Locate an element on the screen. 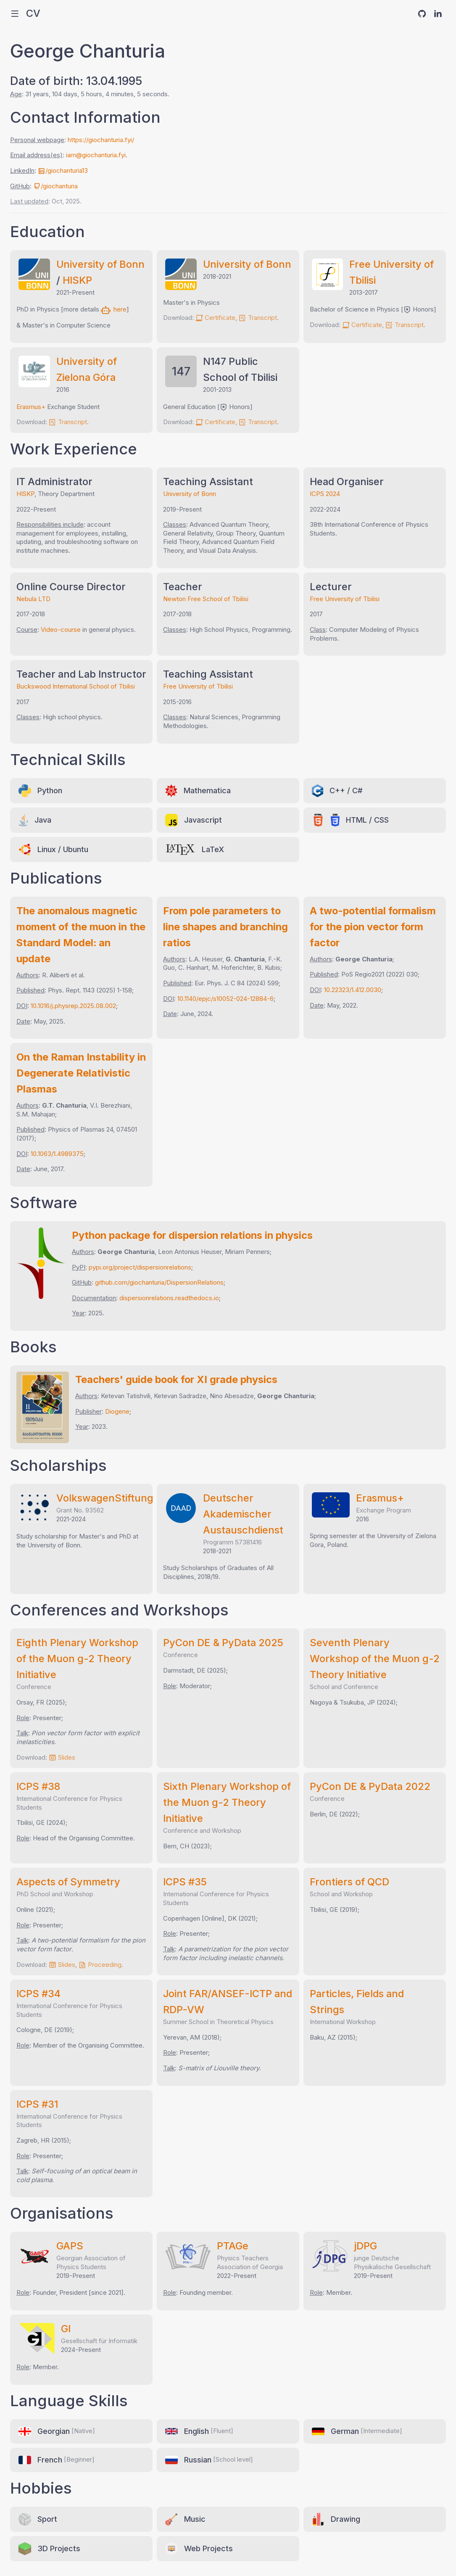 The height and width of the screenshot is (2576, 456). Video-course is located at coordinates (61, 629).